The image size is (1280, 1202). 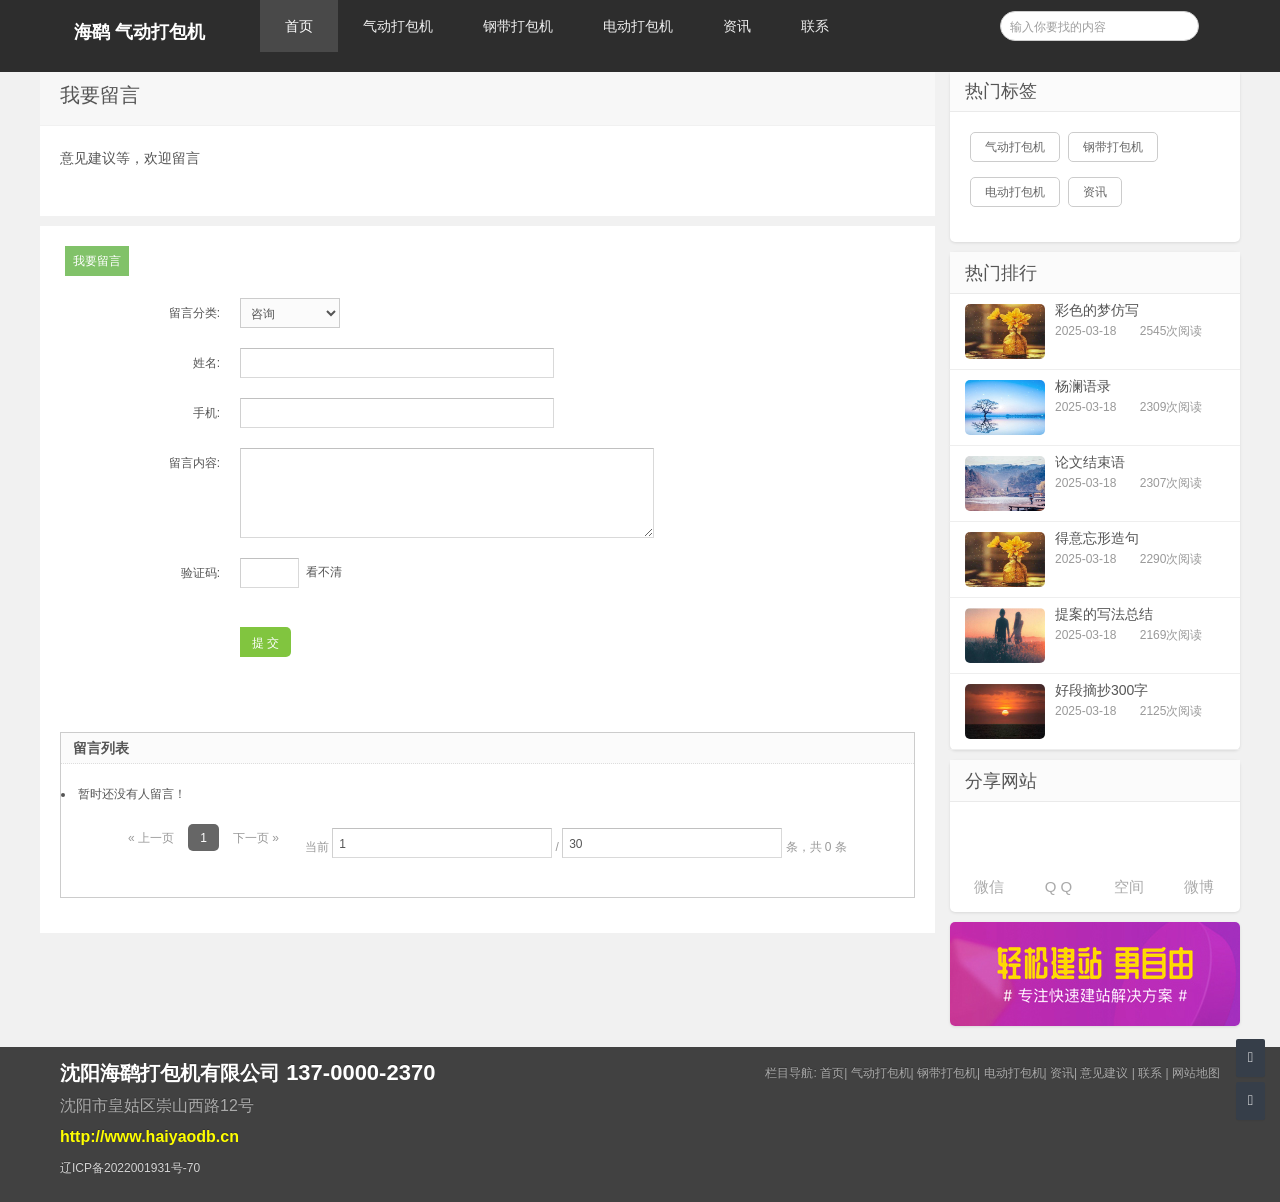 What do you see at coordinates (324, 572) in the screenshot?
I see `看不清` at bounding box center [324, 572].